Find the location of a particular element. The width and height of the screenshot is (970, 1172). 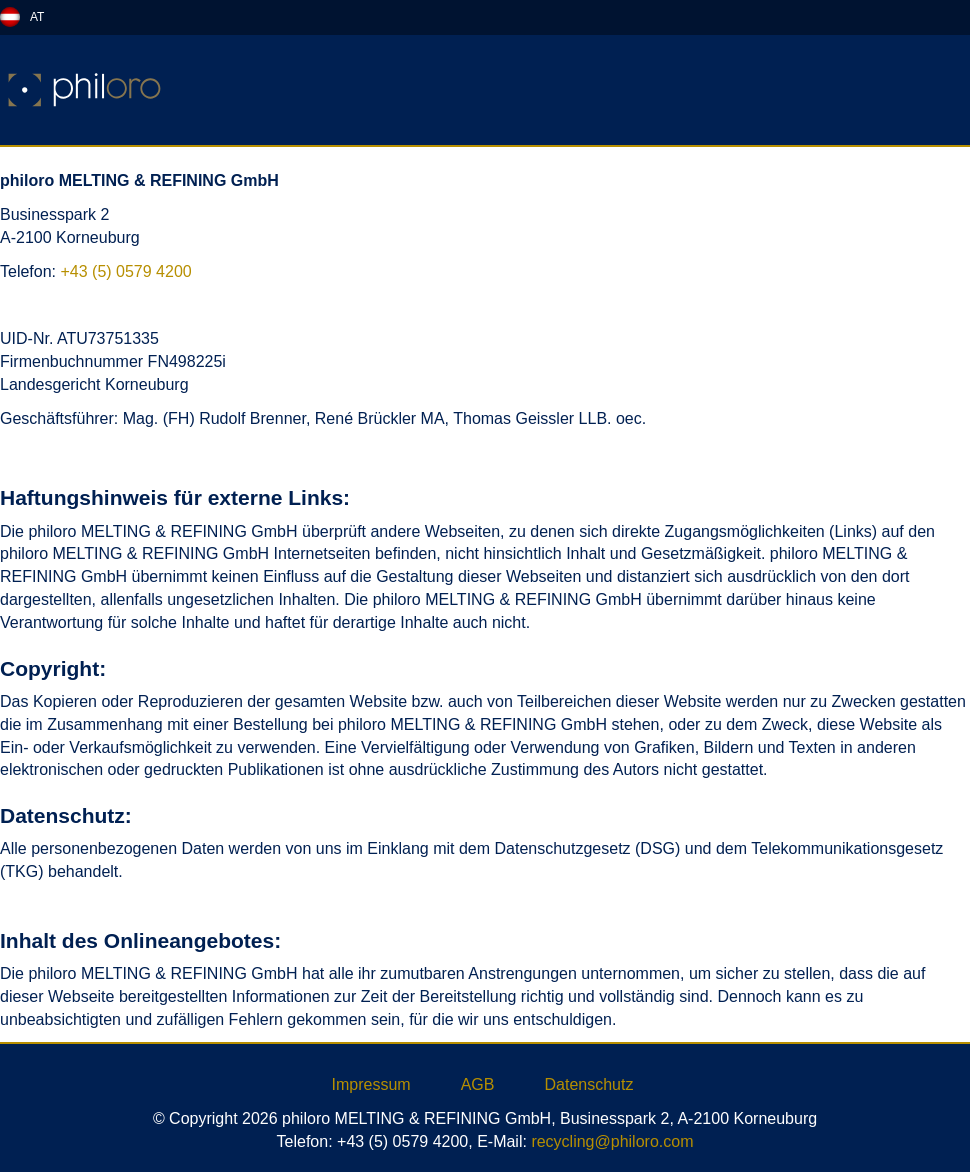

Impressum is located at coordinates (371, 1084).